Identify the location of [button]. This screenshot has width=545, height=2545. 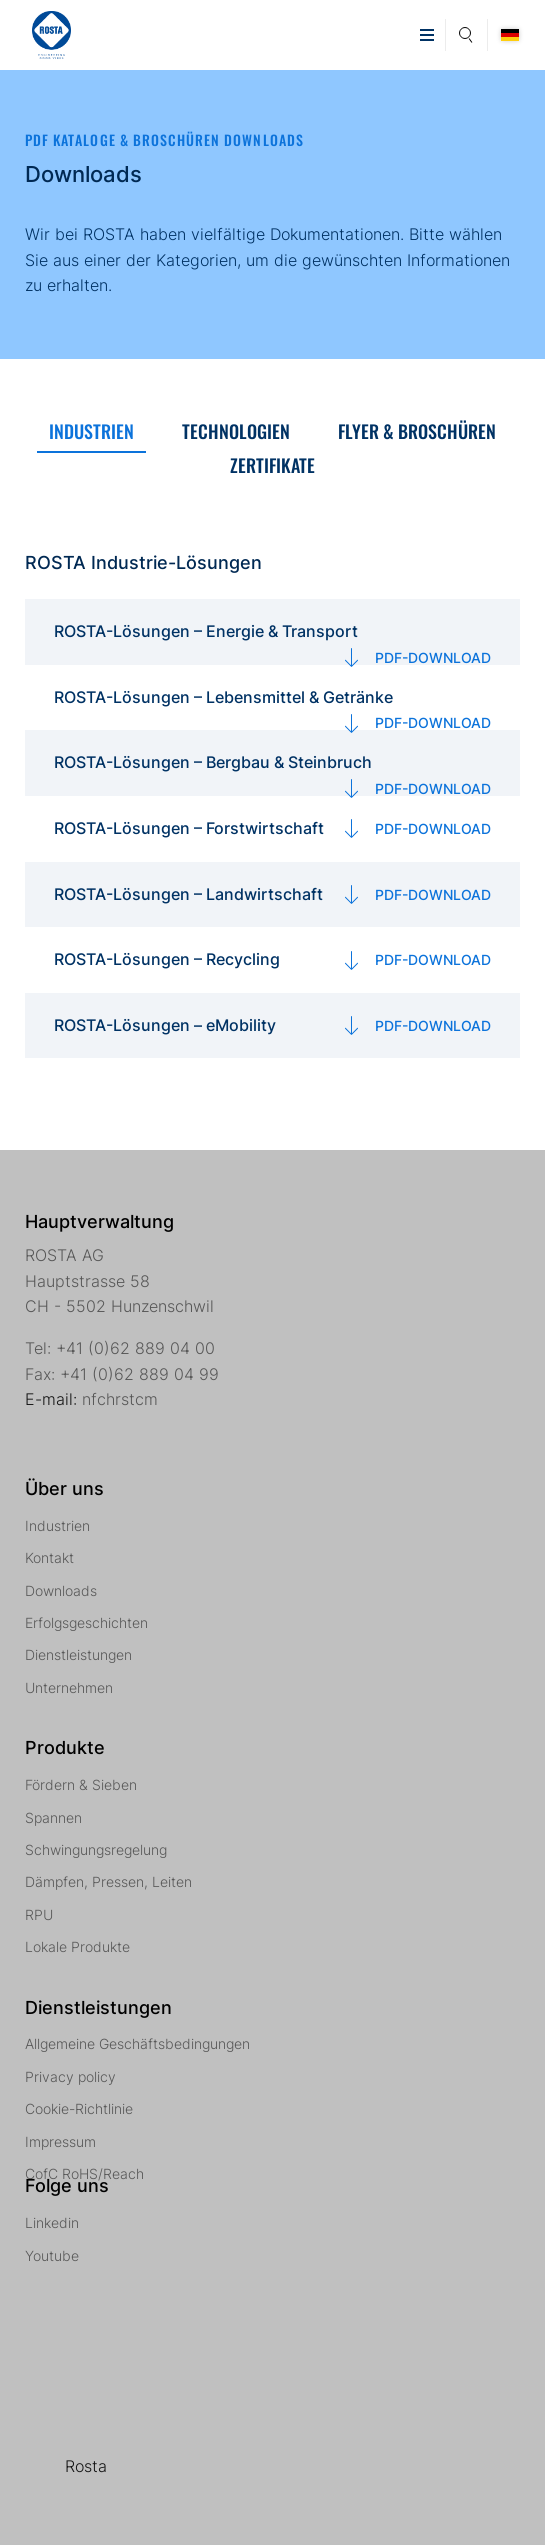
(426, 35).